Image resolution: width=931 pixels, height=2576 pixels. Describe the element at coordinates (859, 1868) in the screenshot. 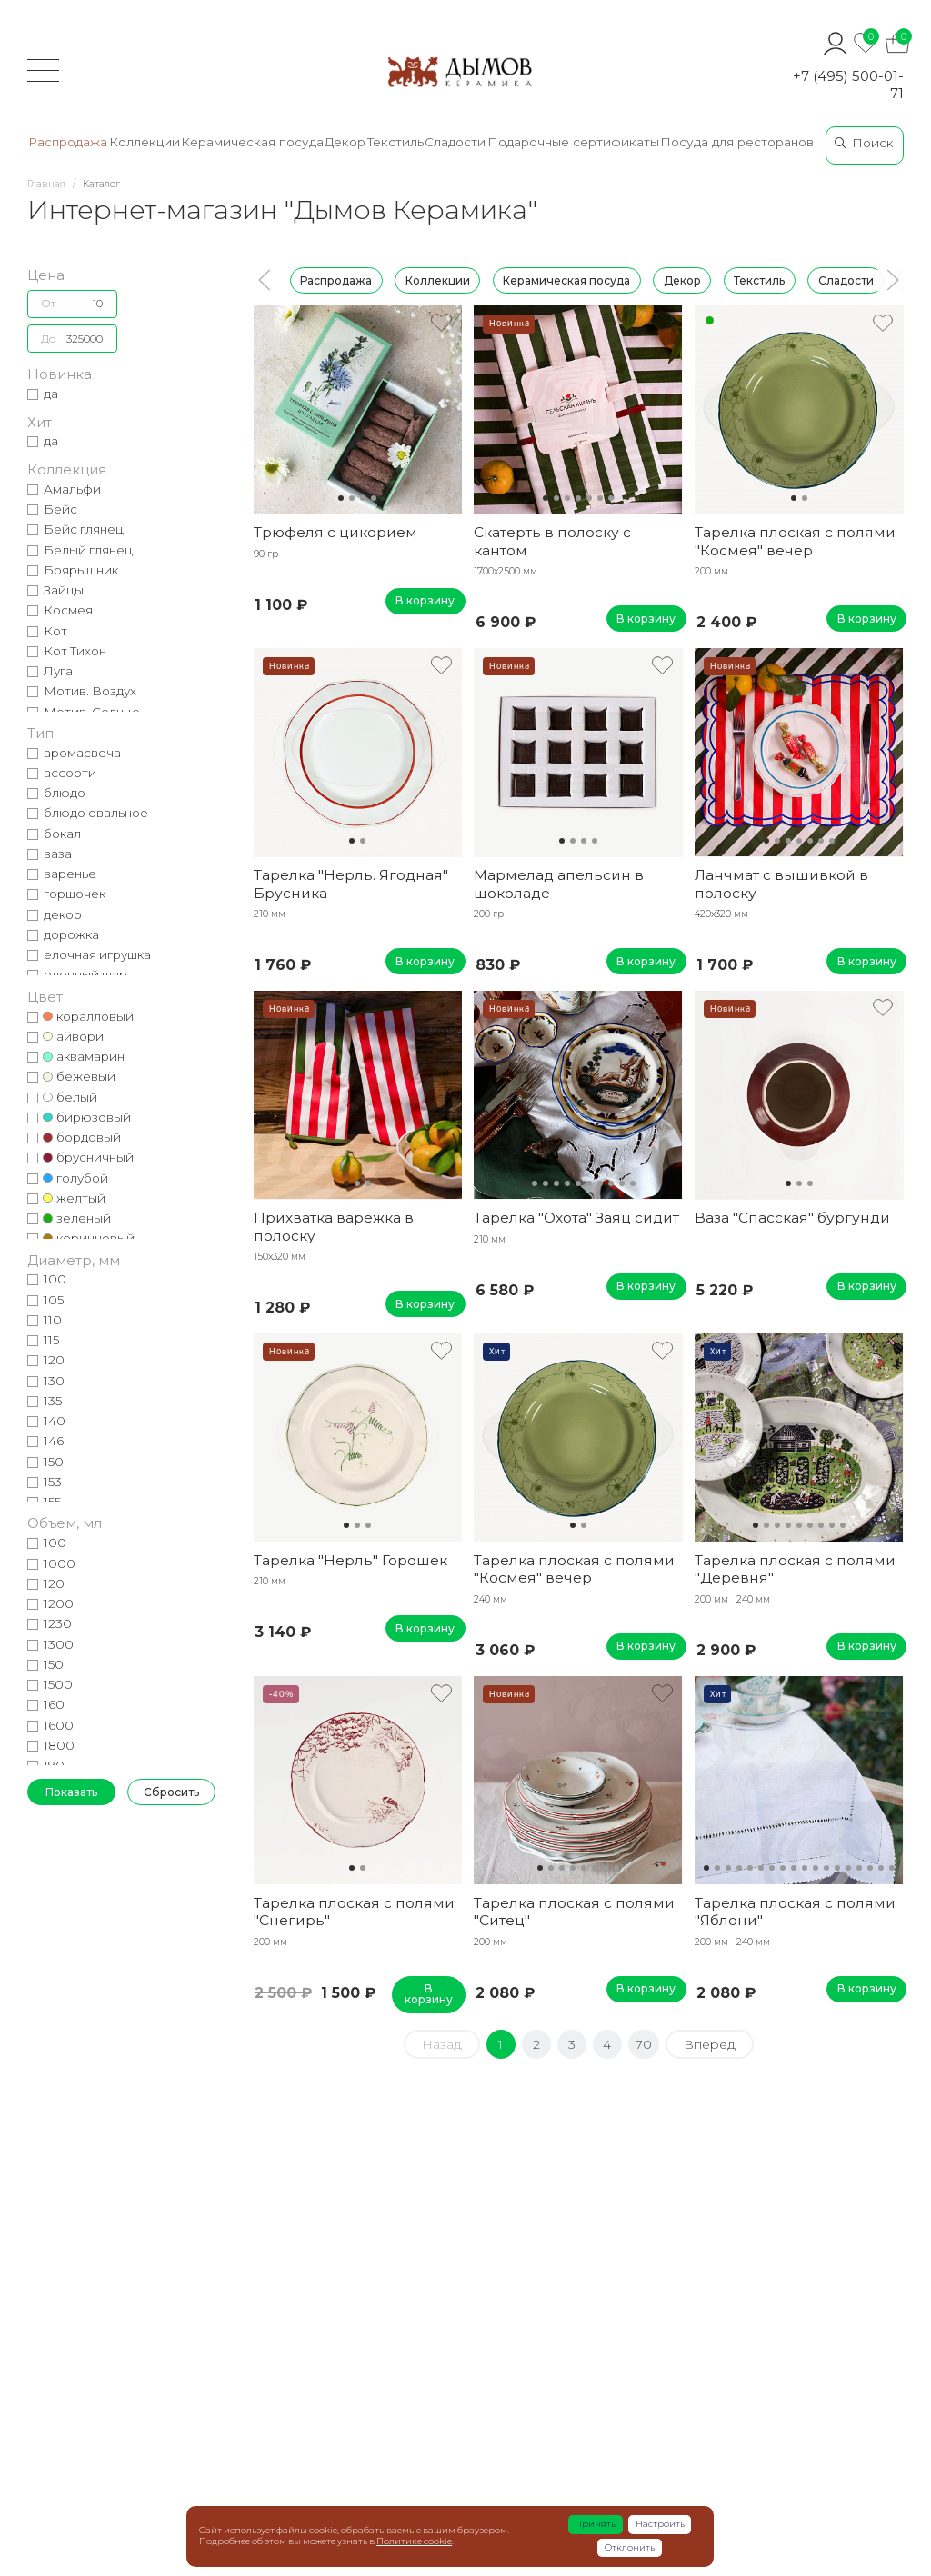

I see `15` at that location.